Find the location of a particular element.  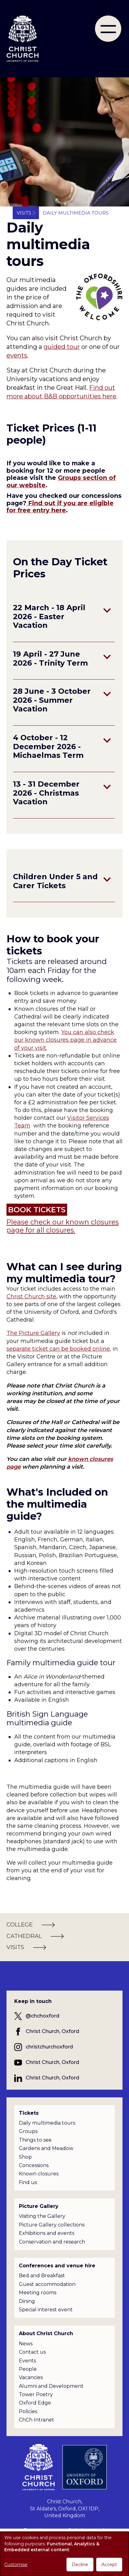

@chchoxford is located at coordinates (42, 2016).